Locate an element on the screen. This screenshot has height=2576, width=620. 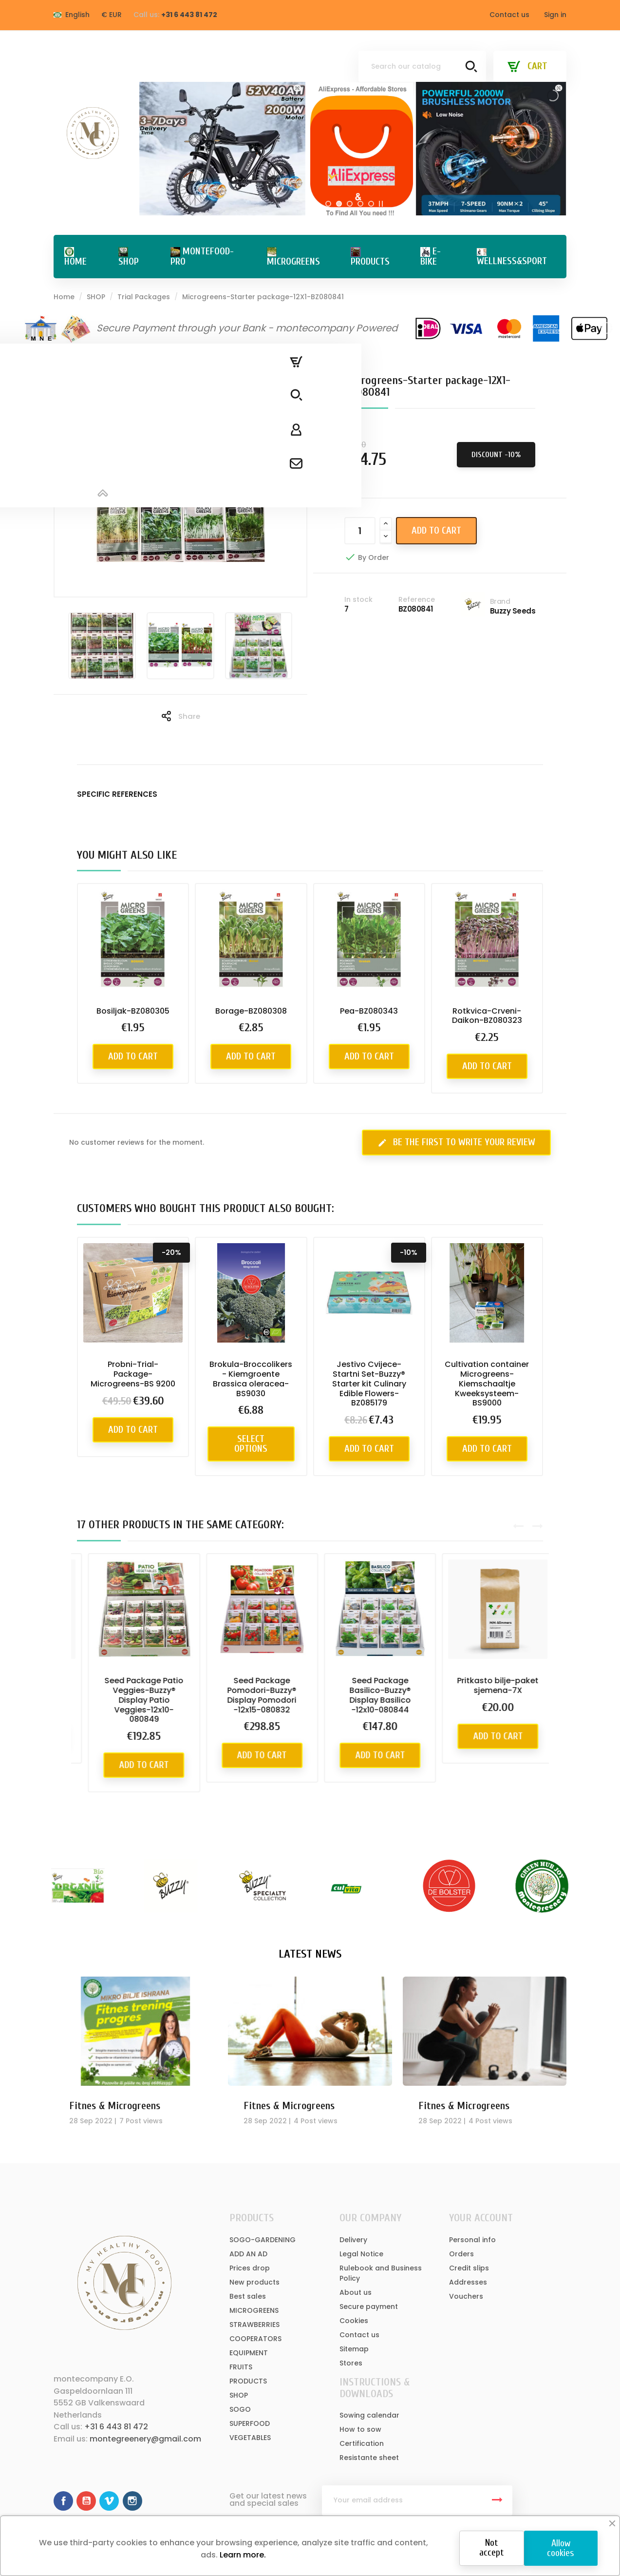
Latest News is located at coordinates (310, 1954).